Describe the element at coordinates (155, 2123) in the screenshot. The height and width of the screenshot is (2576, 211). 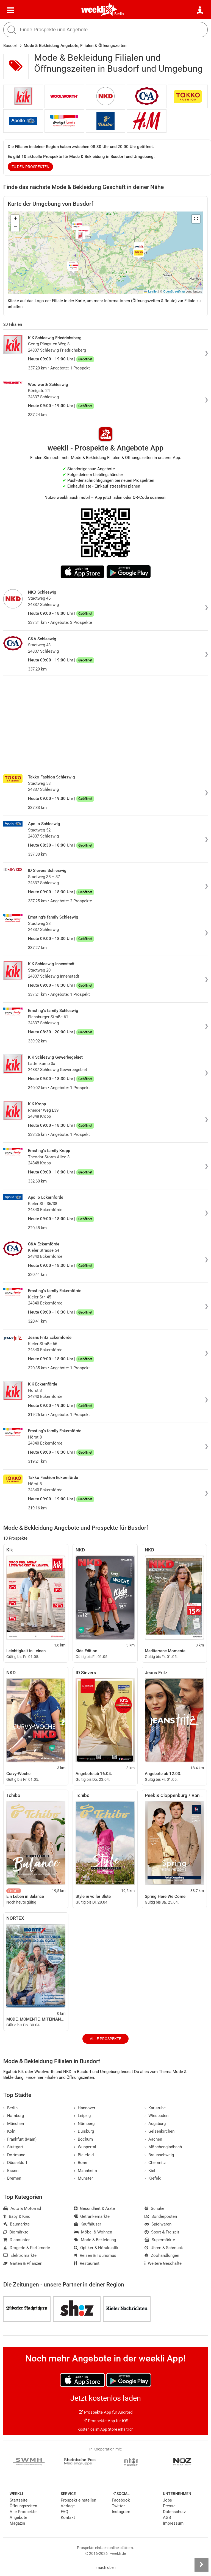
I see `Augsburg` at that location.